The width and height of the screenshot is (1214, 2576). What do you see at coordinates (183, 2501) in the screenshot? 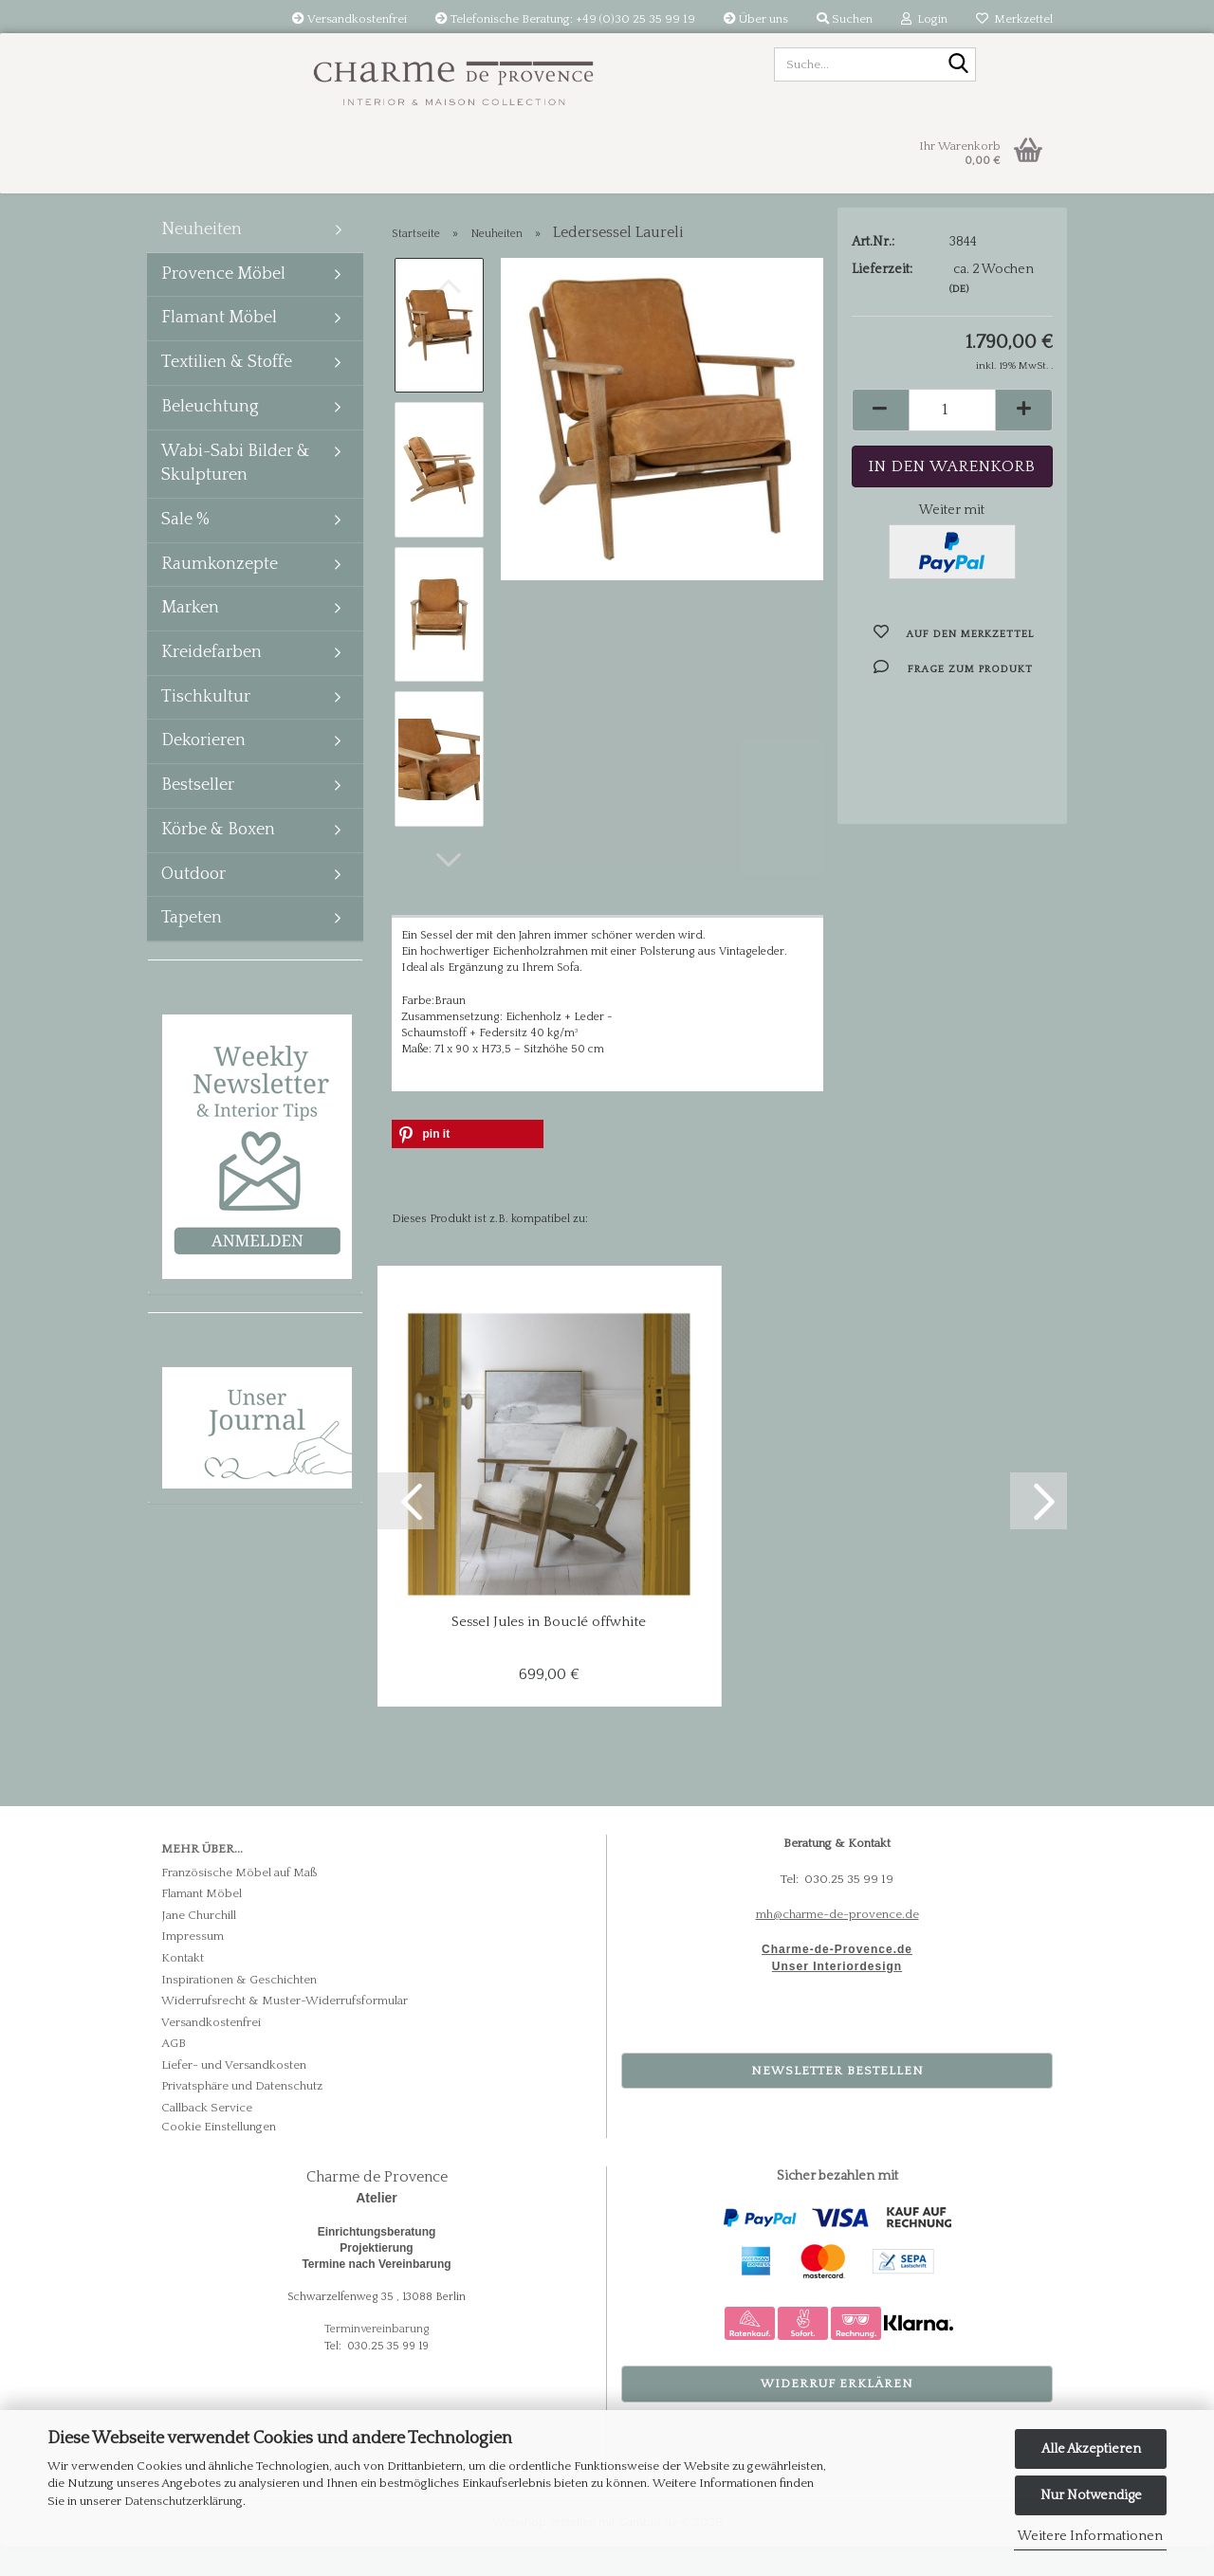
I see `Datenschutzerklärung` at bounding box center [183, 2501].